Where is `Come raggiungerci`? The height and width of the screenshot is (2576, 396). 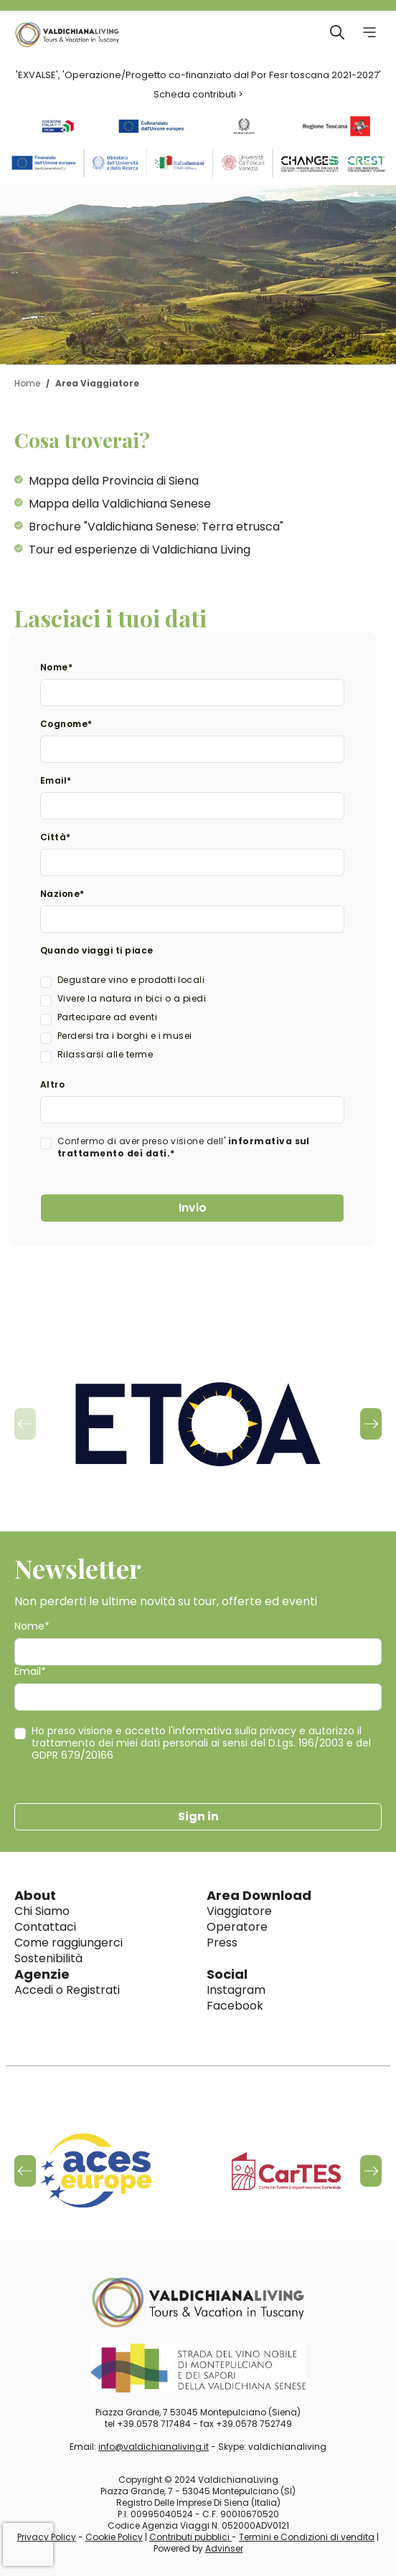 Come raggiungerci is located at coordinates (68, 1942).